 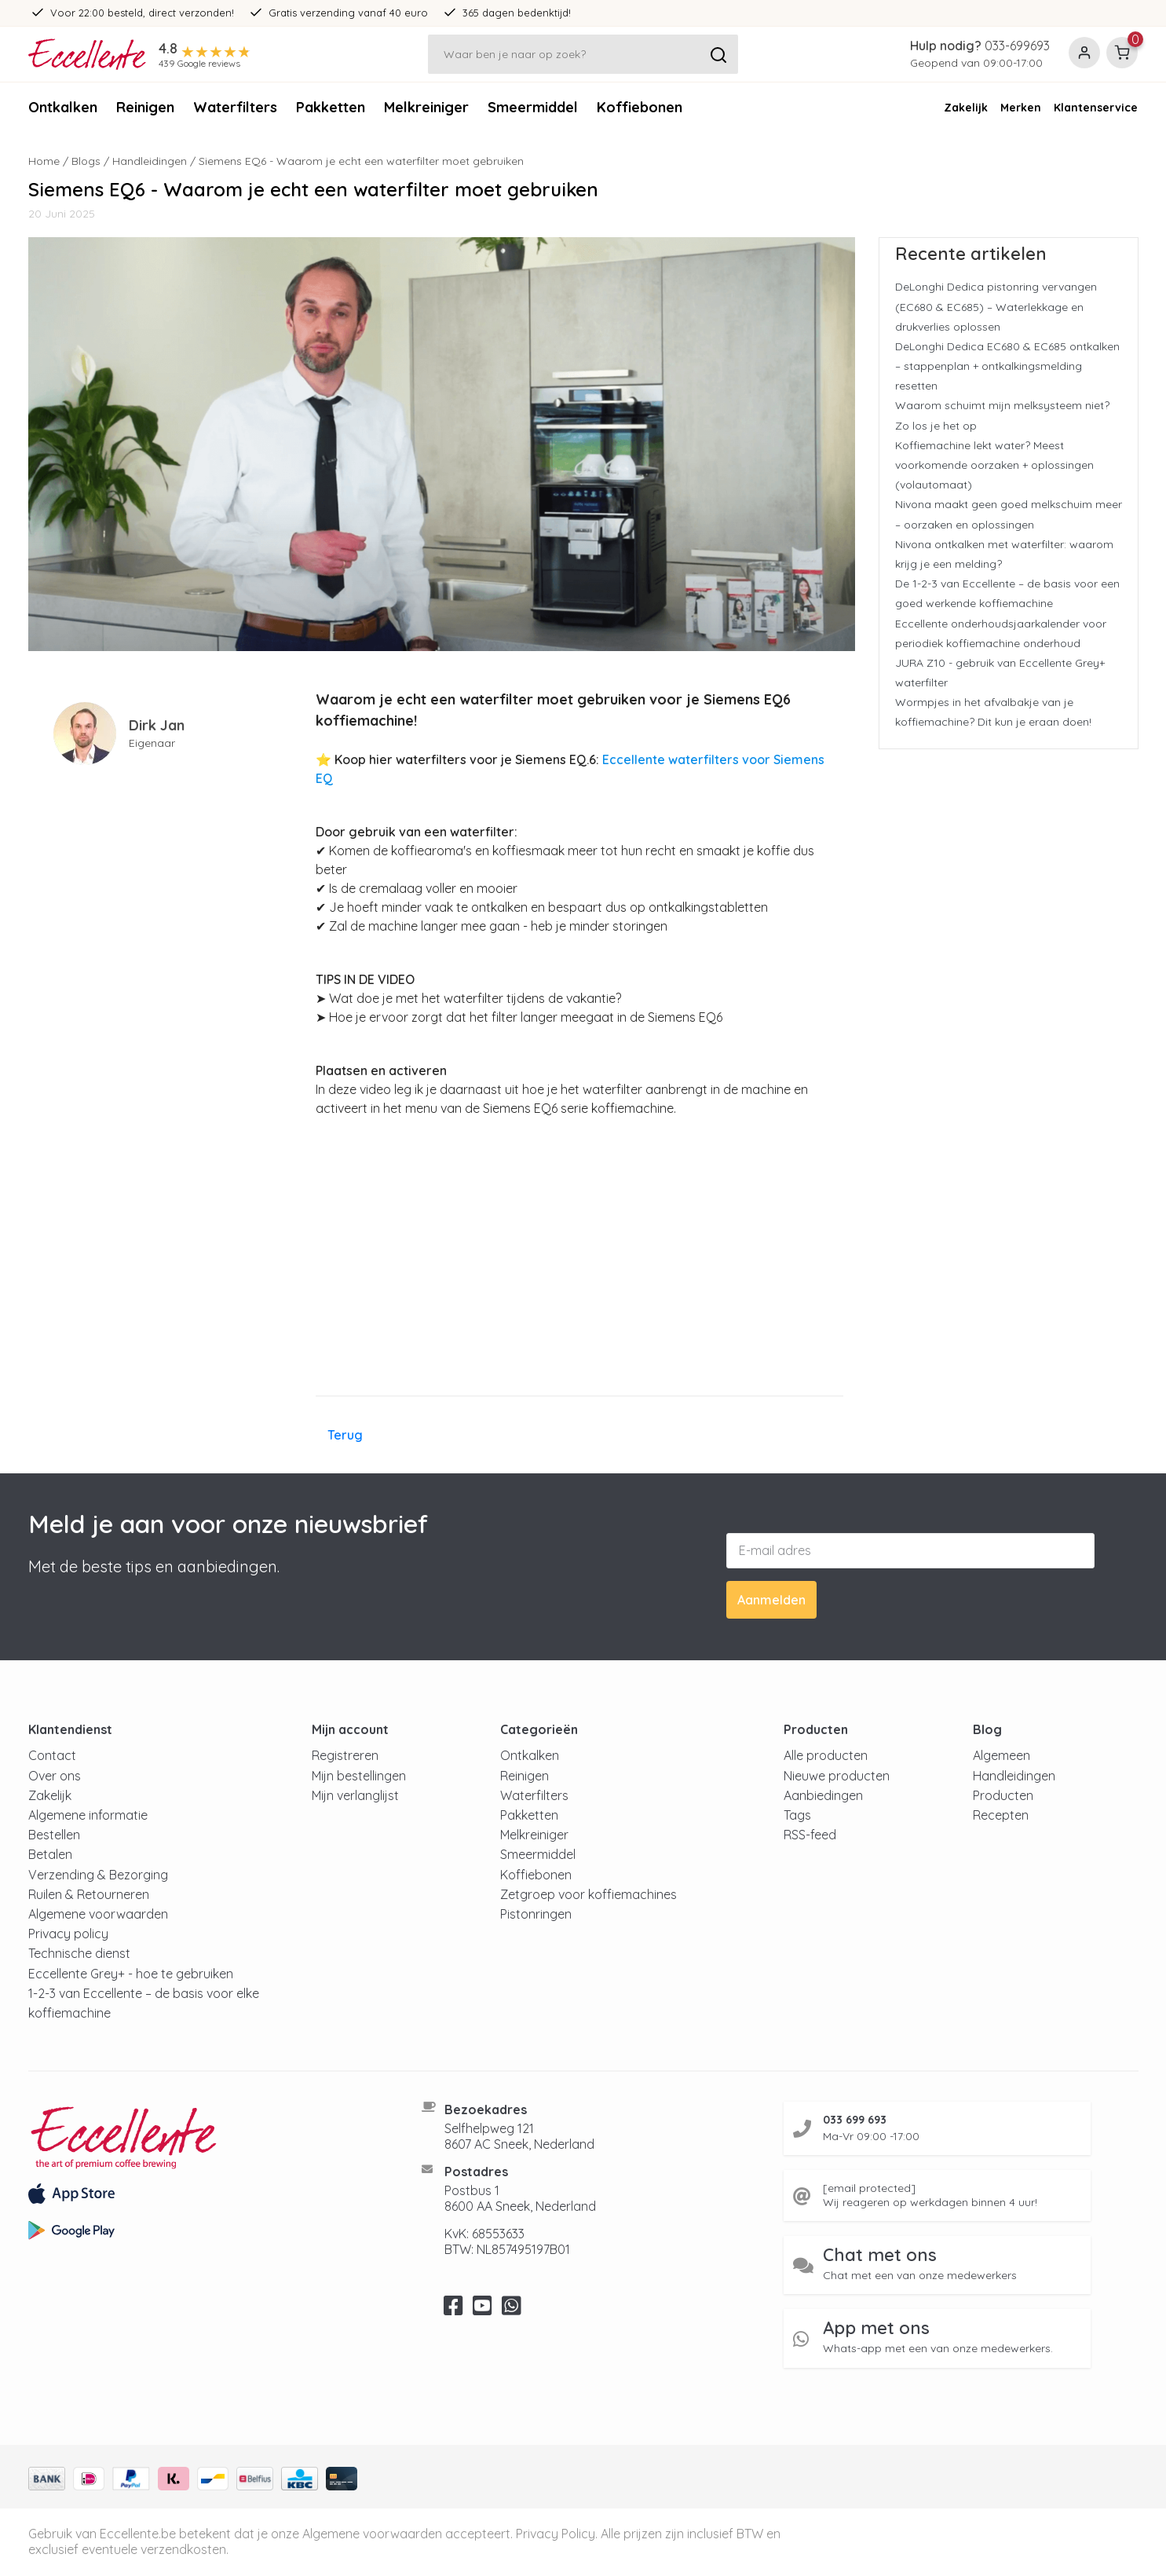 I want to click on Verzending & Bezorging, so click(x=98, y=1875).